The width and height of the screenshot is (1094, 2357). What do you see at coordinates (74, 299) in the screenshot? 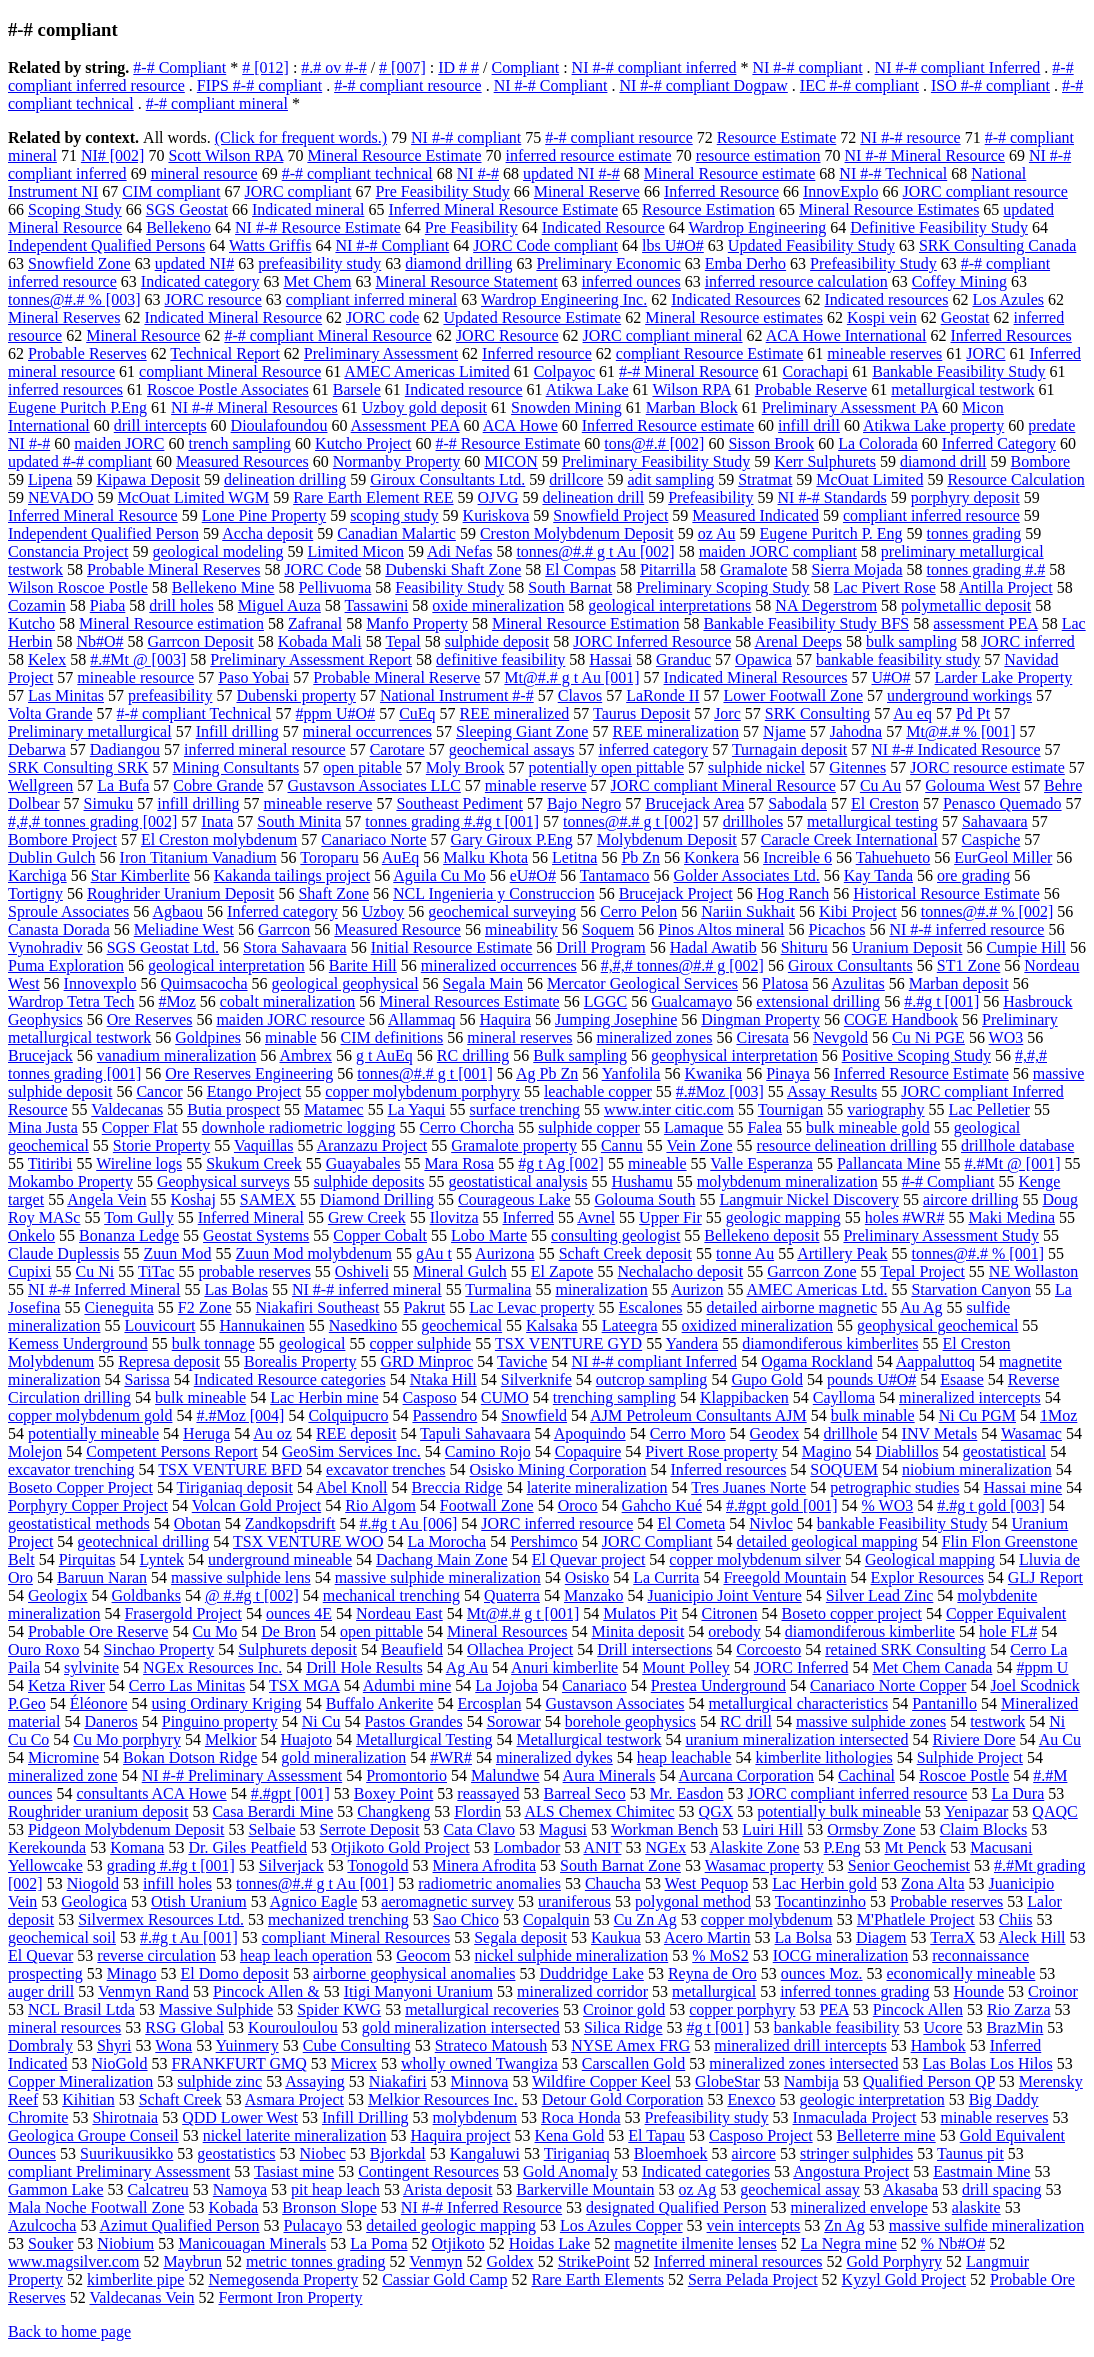
I see `tonnes@#.# % [003]` at bounding box center [74, 299].